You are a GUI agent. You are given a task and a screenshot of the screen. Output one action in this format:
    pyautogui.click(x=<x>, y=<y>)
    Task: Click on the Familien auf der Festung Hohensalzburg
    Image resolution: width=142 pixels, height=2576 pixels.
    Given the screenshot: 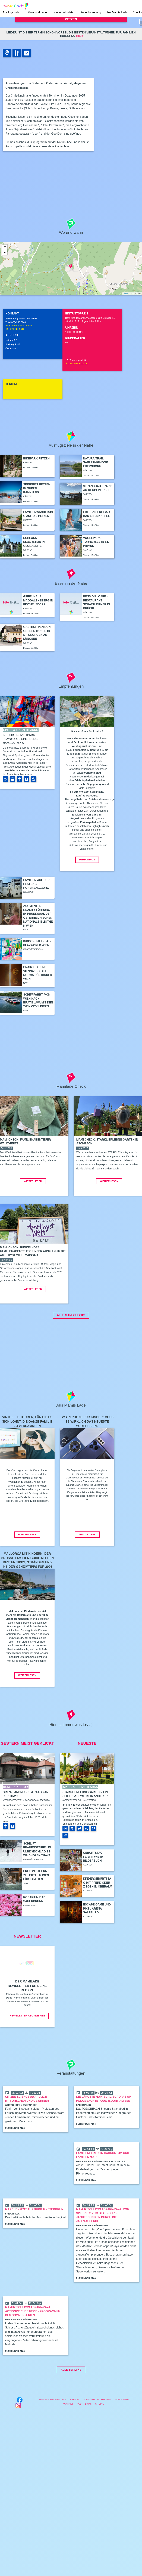 What is the action you would take?
    pyautogui.click(x=36, y=884)
    